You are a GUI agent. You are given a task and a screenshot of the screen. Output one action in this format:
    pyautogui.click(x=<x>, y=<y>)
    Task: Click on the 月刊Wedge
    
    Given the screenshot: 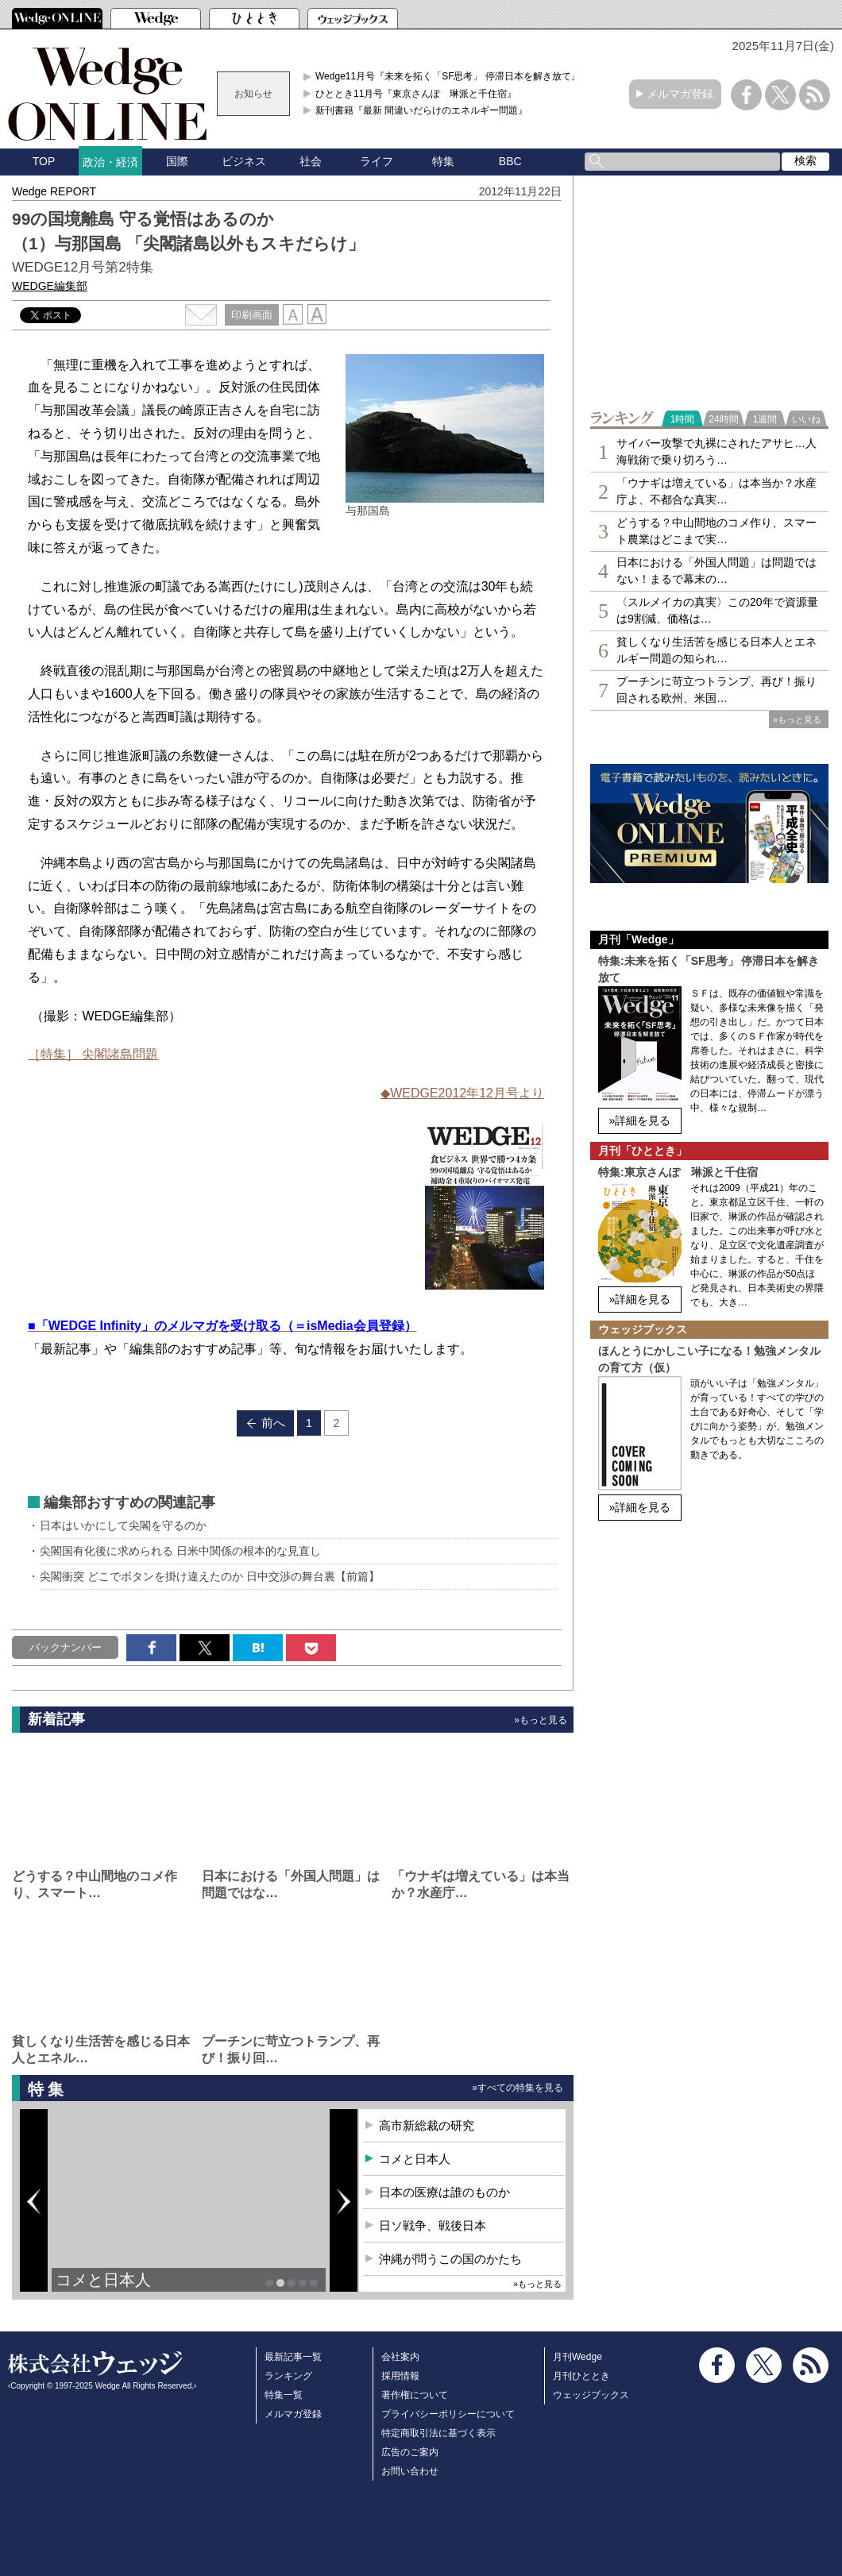 What is the action you would take?
    pyautogui.click(x=577, y=2356)
    